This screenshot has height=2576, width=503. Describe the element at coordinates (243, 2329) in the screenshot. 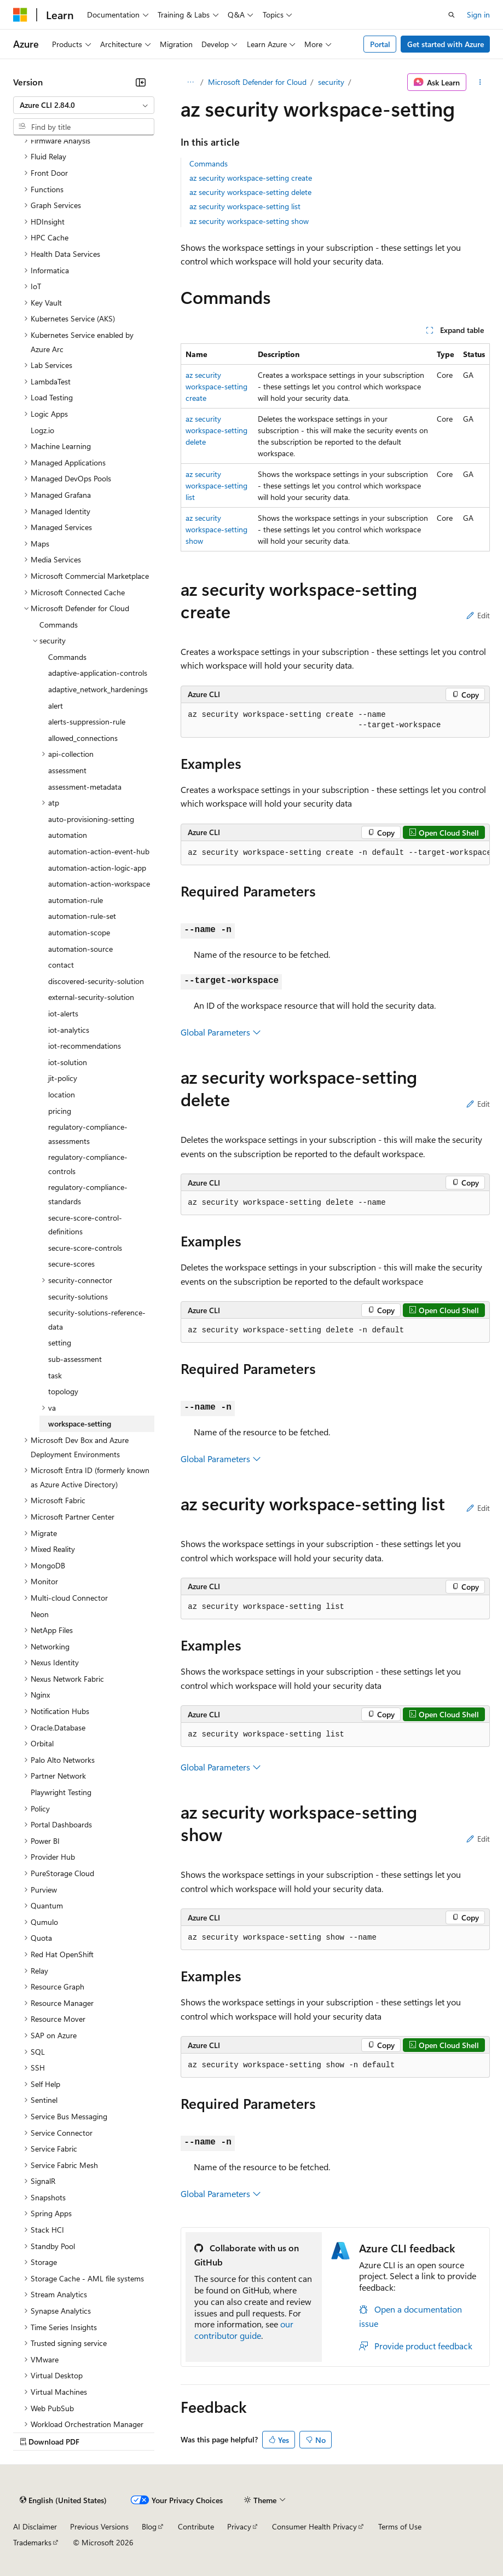

I see `our contributor guide` at that location.